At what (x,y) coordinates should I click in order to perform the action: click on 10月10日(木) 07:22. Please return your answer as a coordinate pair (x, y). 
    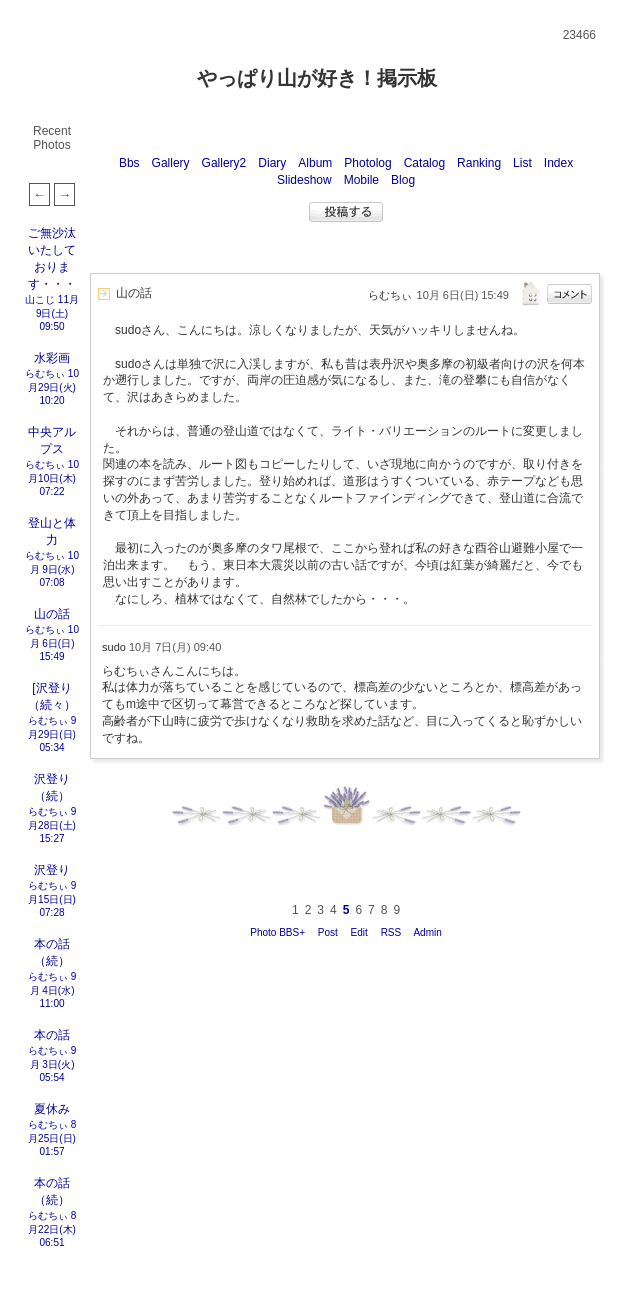
    Looking at the image, I should click on (53, 478).